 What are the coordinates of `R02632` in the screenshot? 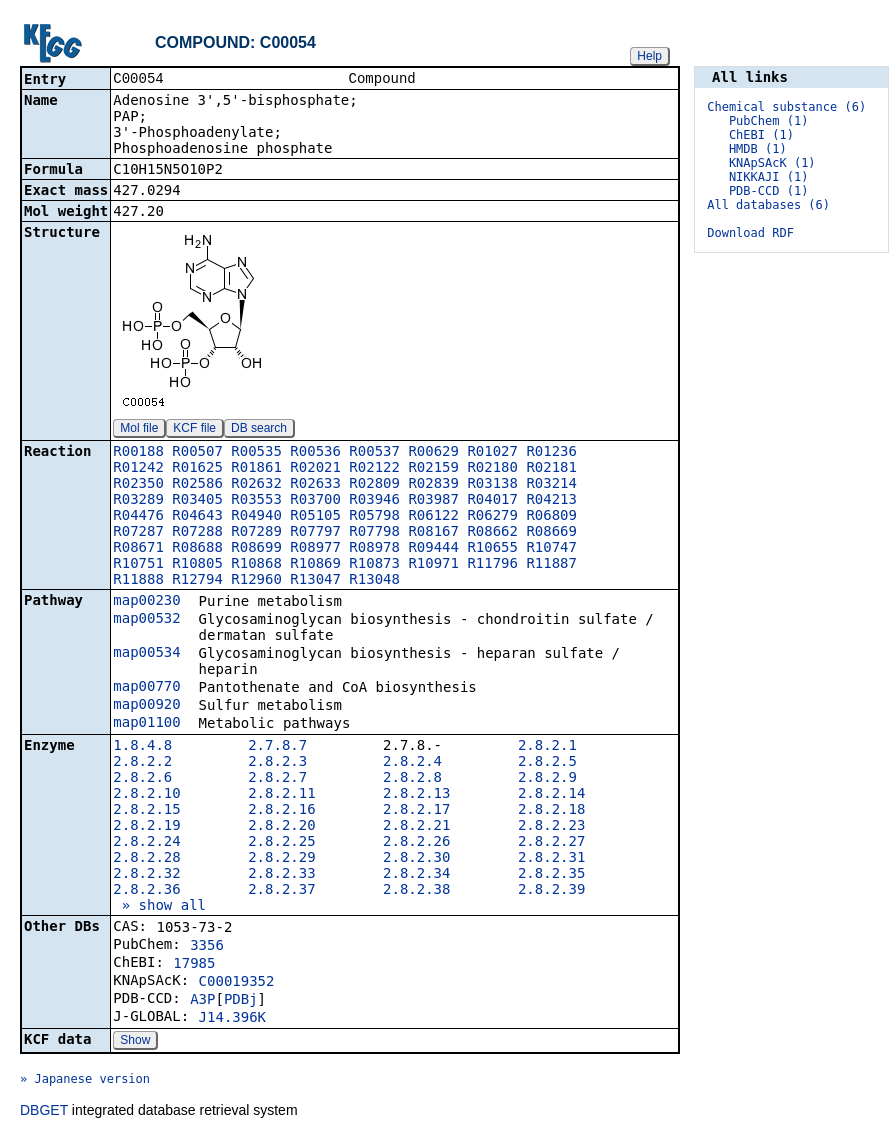 It's located at (256, 485).